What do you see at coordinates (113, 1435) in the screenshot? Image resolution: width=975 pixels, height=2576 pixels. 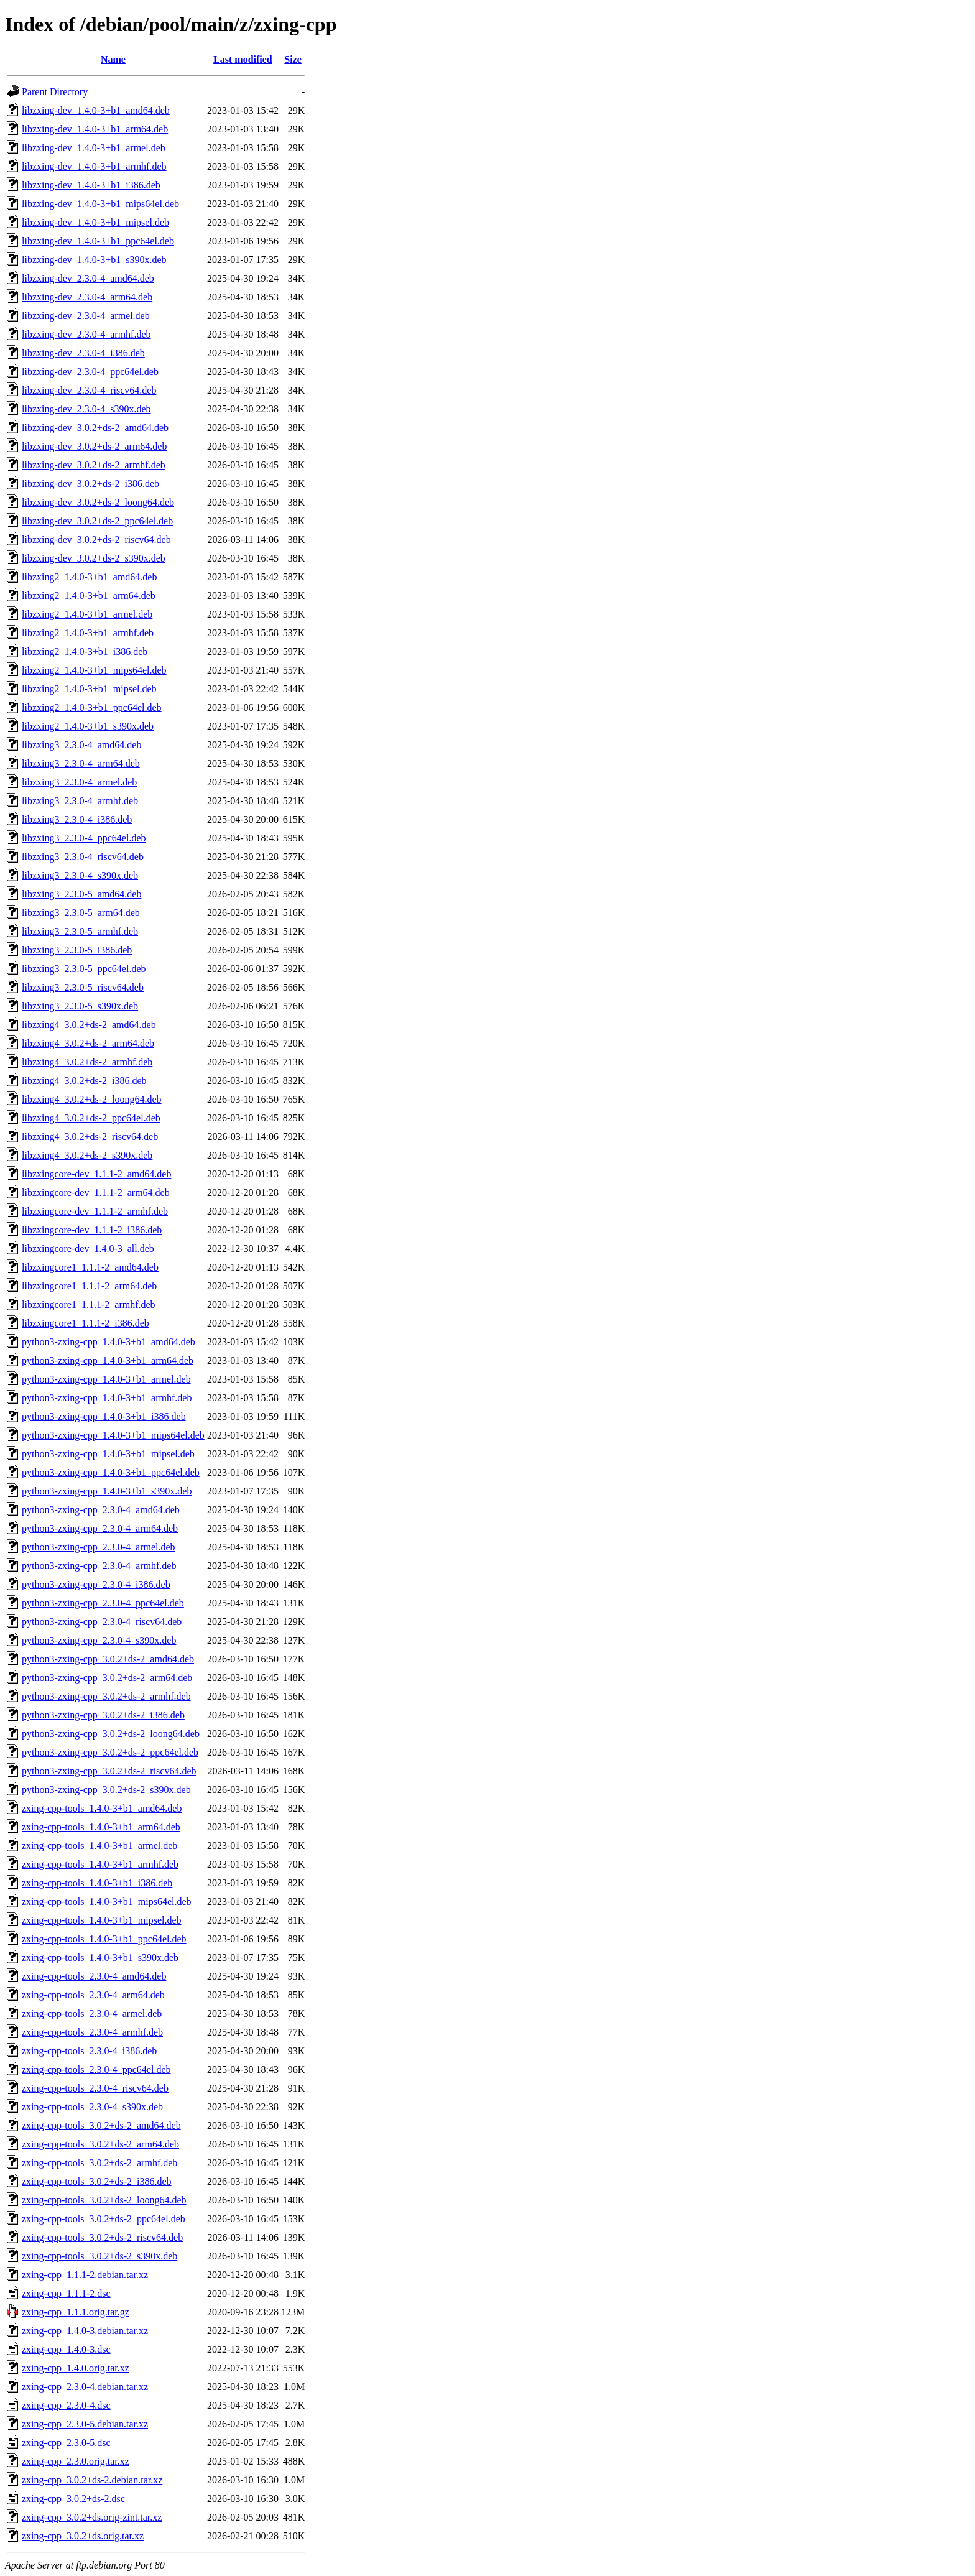 I see `python3-zxing-cpp_1.4.0-3+b1_mips64el.deb` at bounding box center [113, 1435].